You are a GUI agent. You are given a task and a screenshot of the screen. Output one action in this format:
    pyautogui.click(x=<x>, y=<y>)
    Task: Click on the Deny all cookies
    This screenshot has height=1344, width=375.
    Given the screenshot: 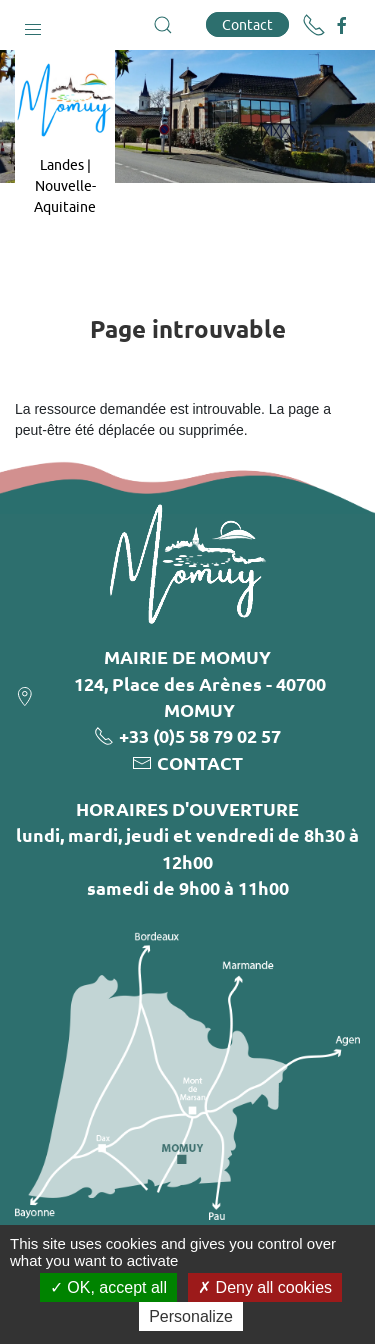 What is the action you would take?
    pyautogui.click(x=265, y=1287)
    